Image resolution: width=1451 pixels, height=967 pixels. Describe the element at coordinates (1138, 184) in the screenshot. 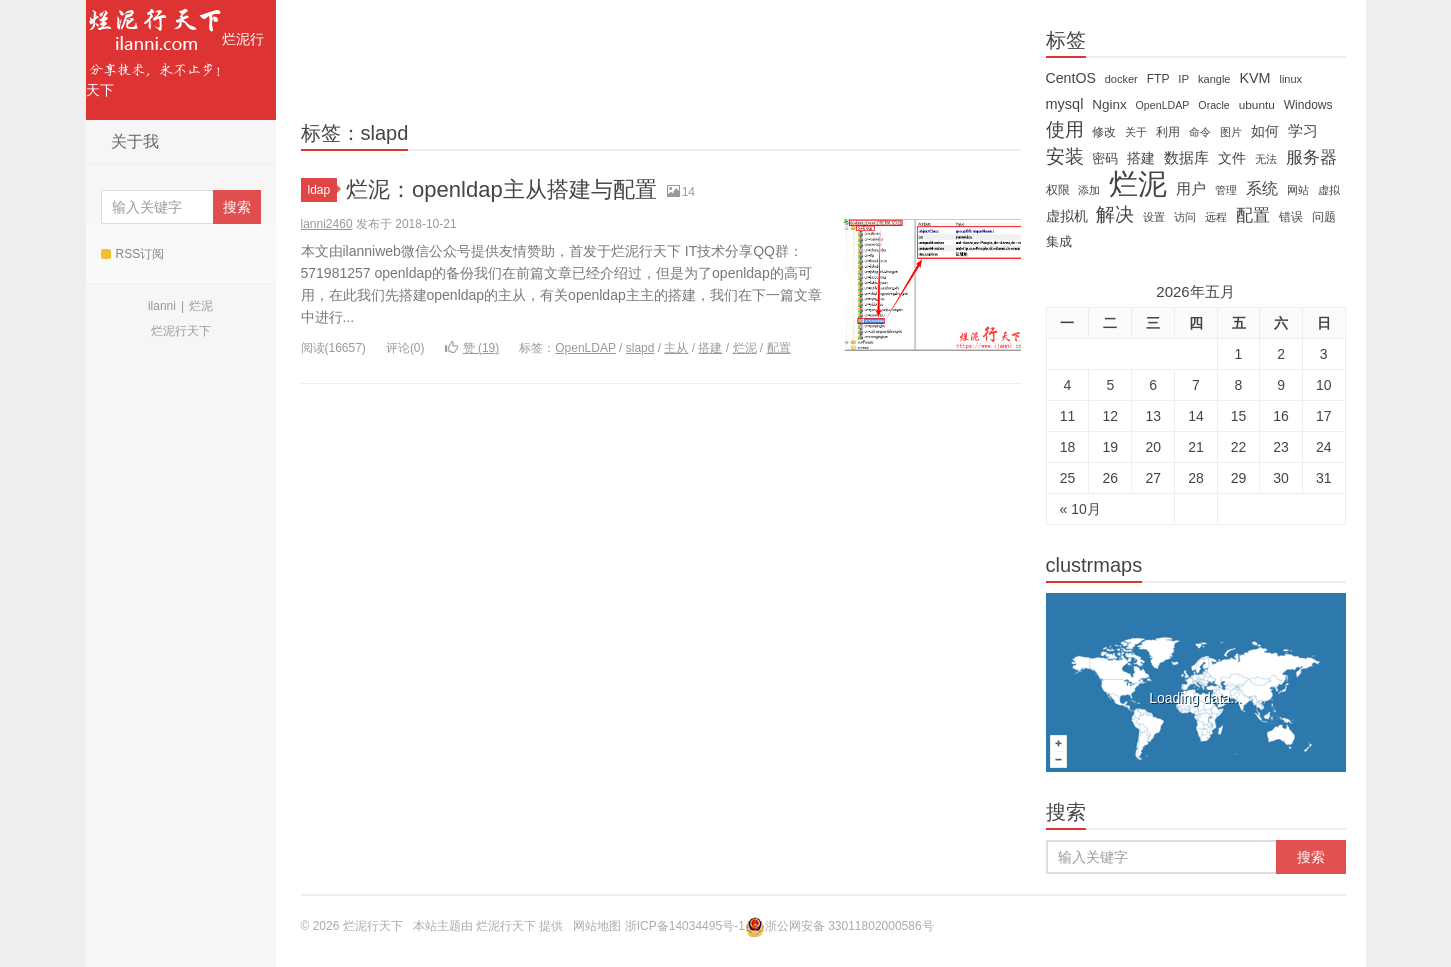

I see `烂泥 [烂泥 (479 items)]` at that location.